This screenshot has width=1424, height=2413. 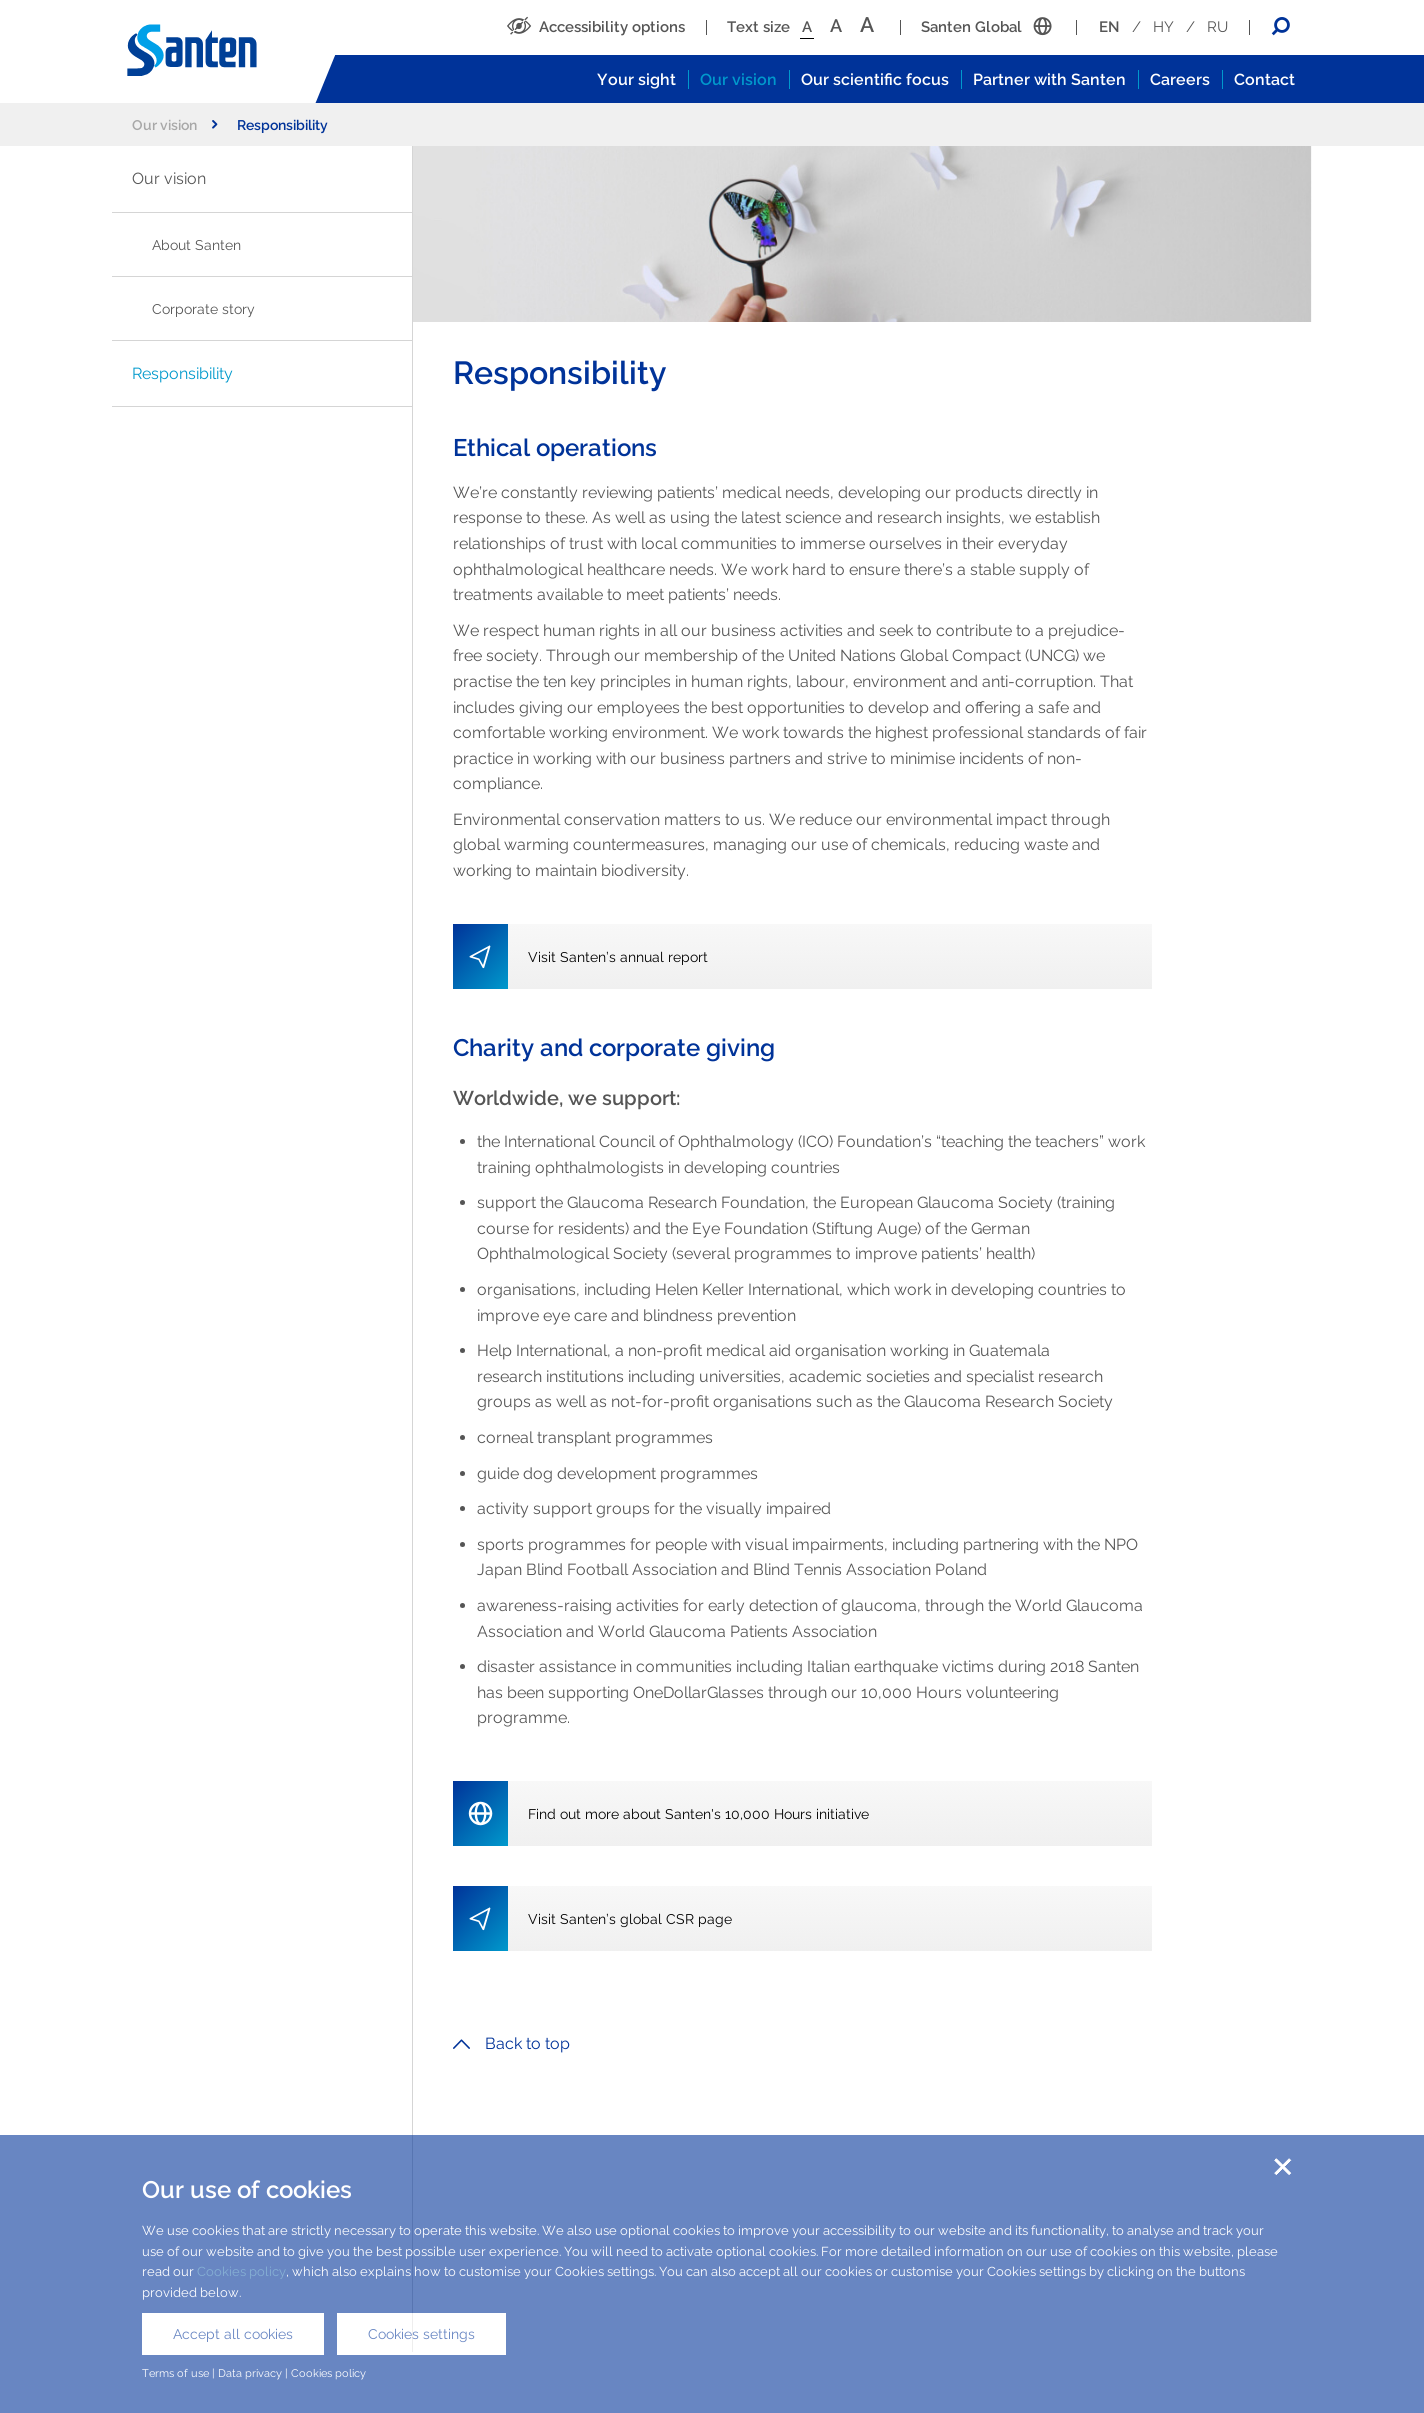 I want to click on Terms of use, so click(x=175, y=2373).